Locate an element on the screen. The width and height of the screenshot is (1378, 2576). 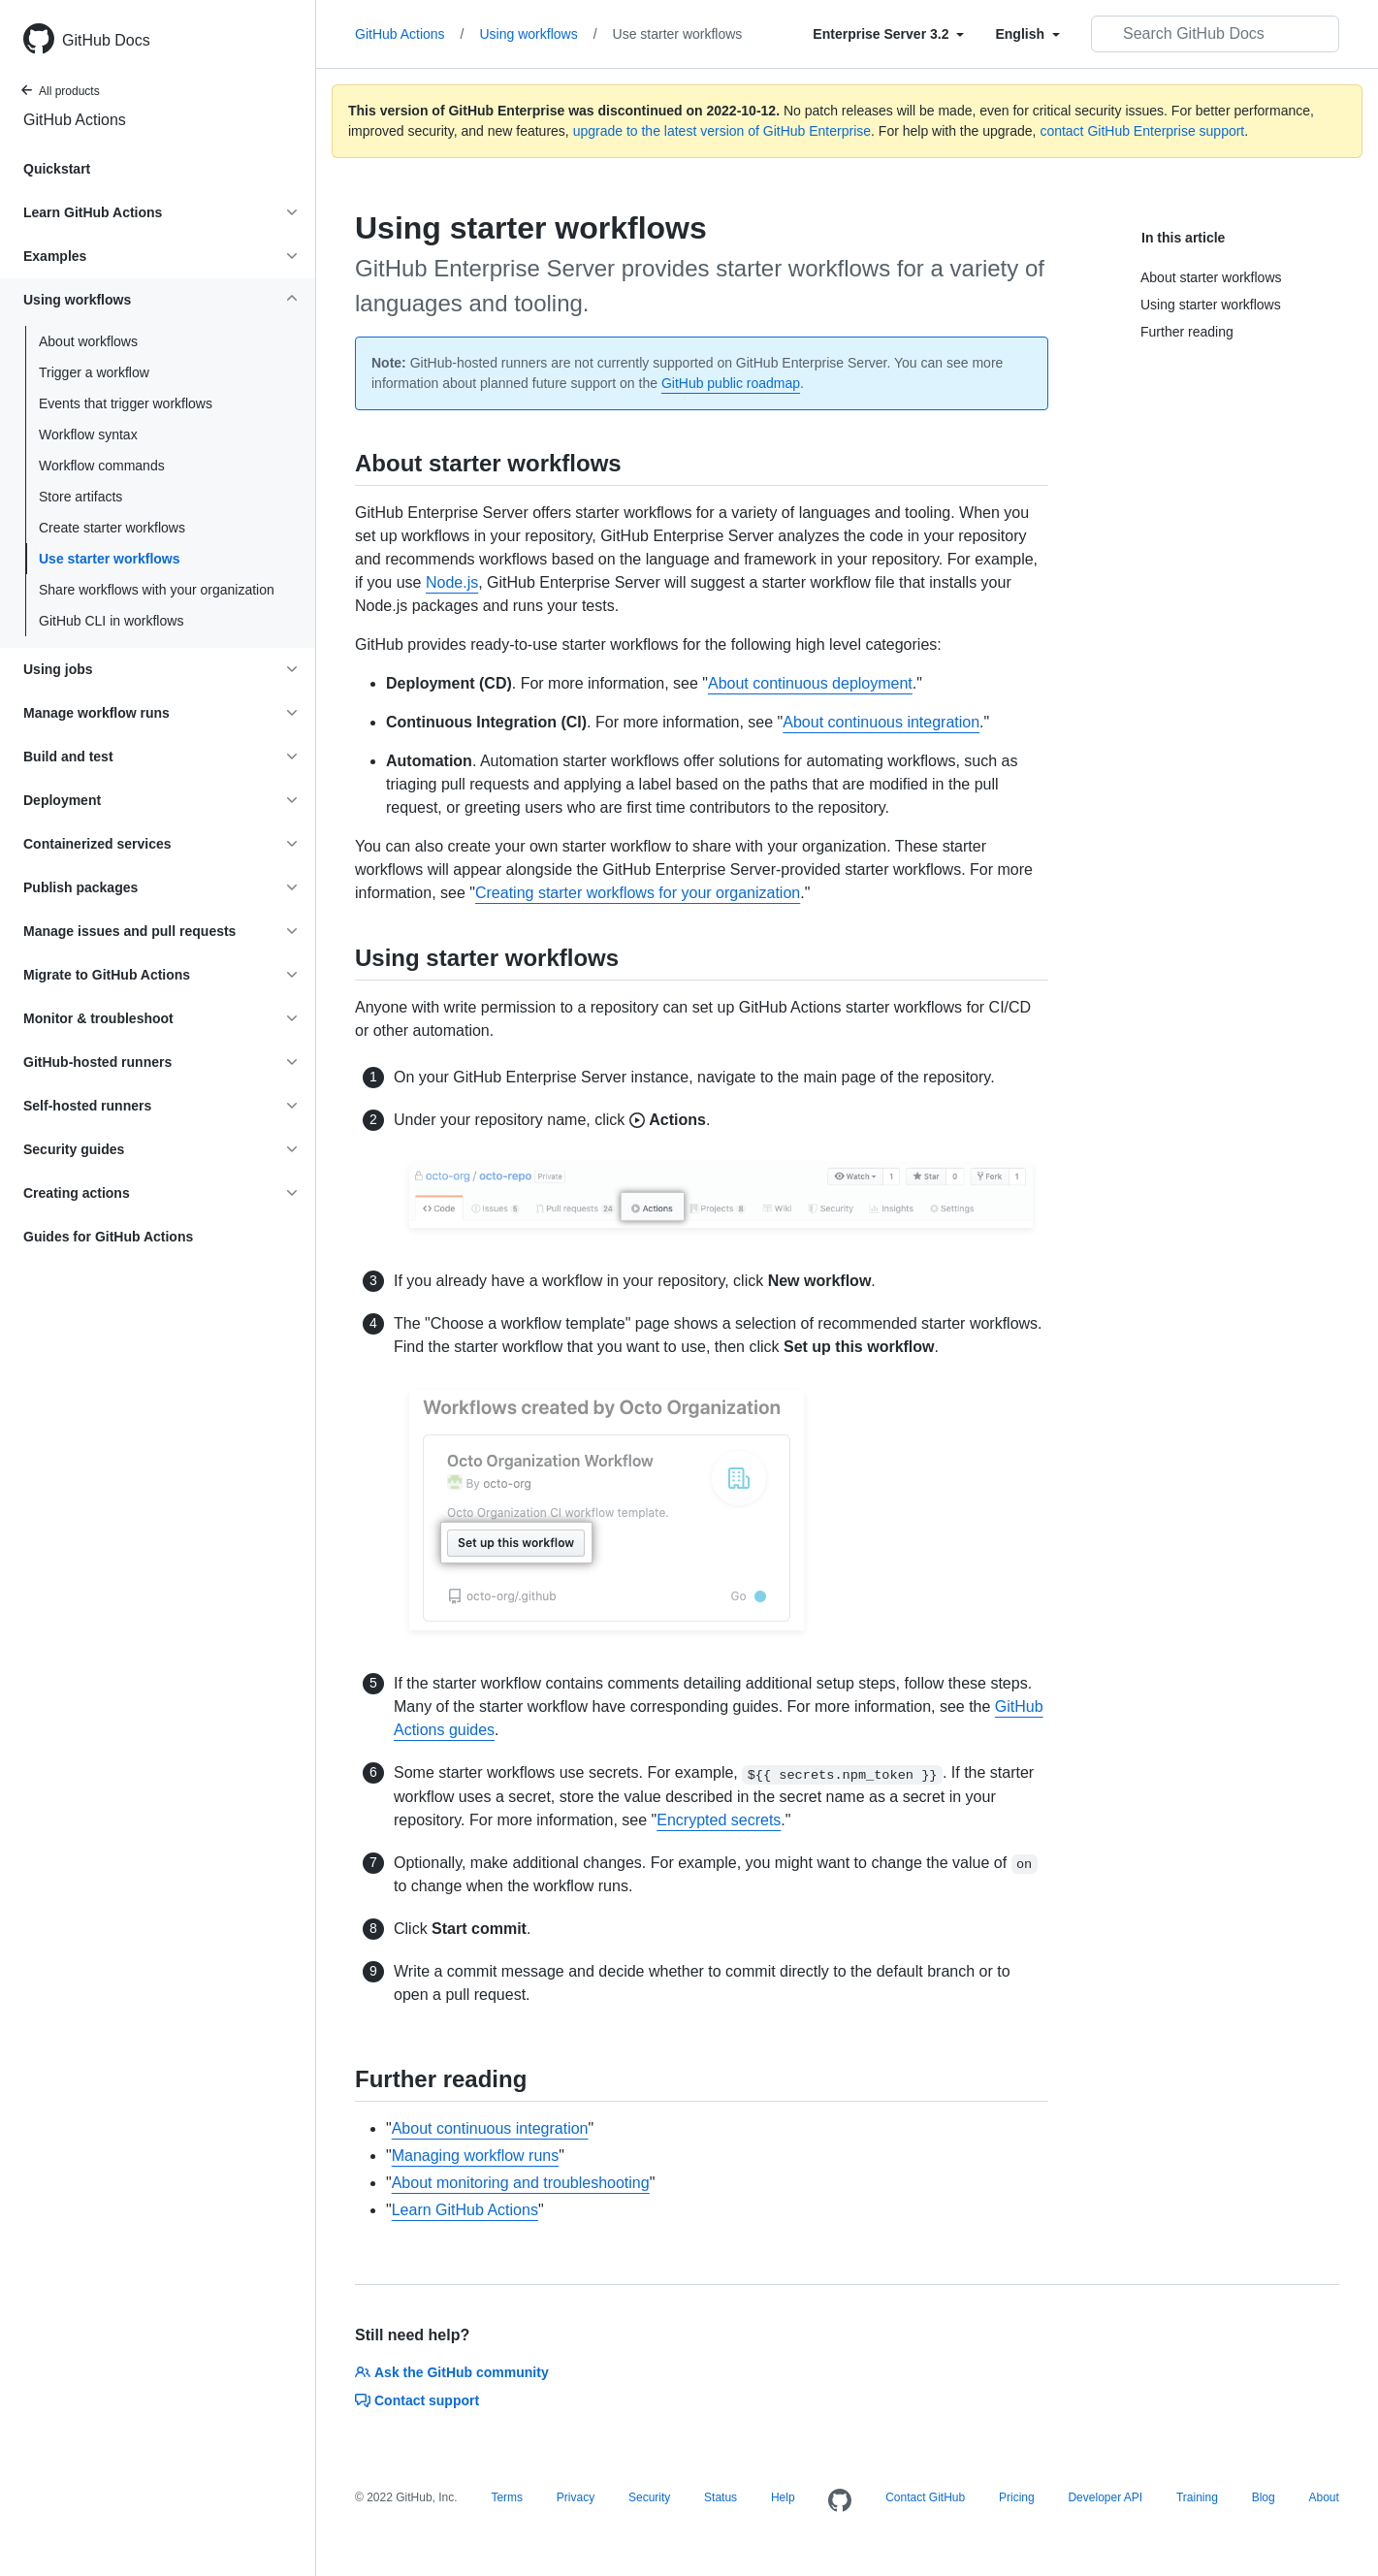
Pricing is located at coordinates (1017, 2497).